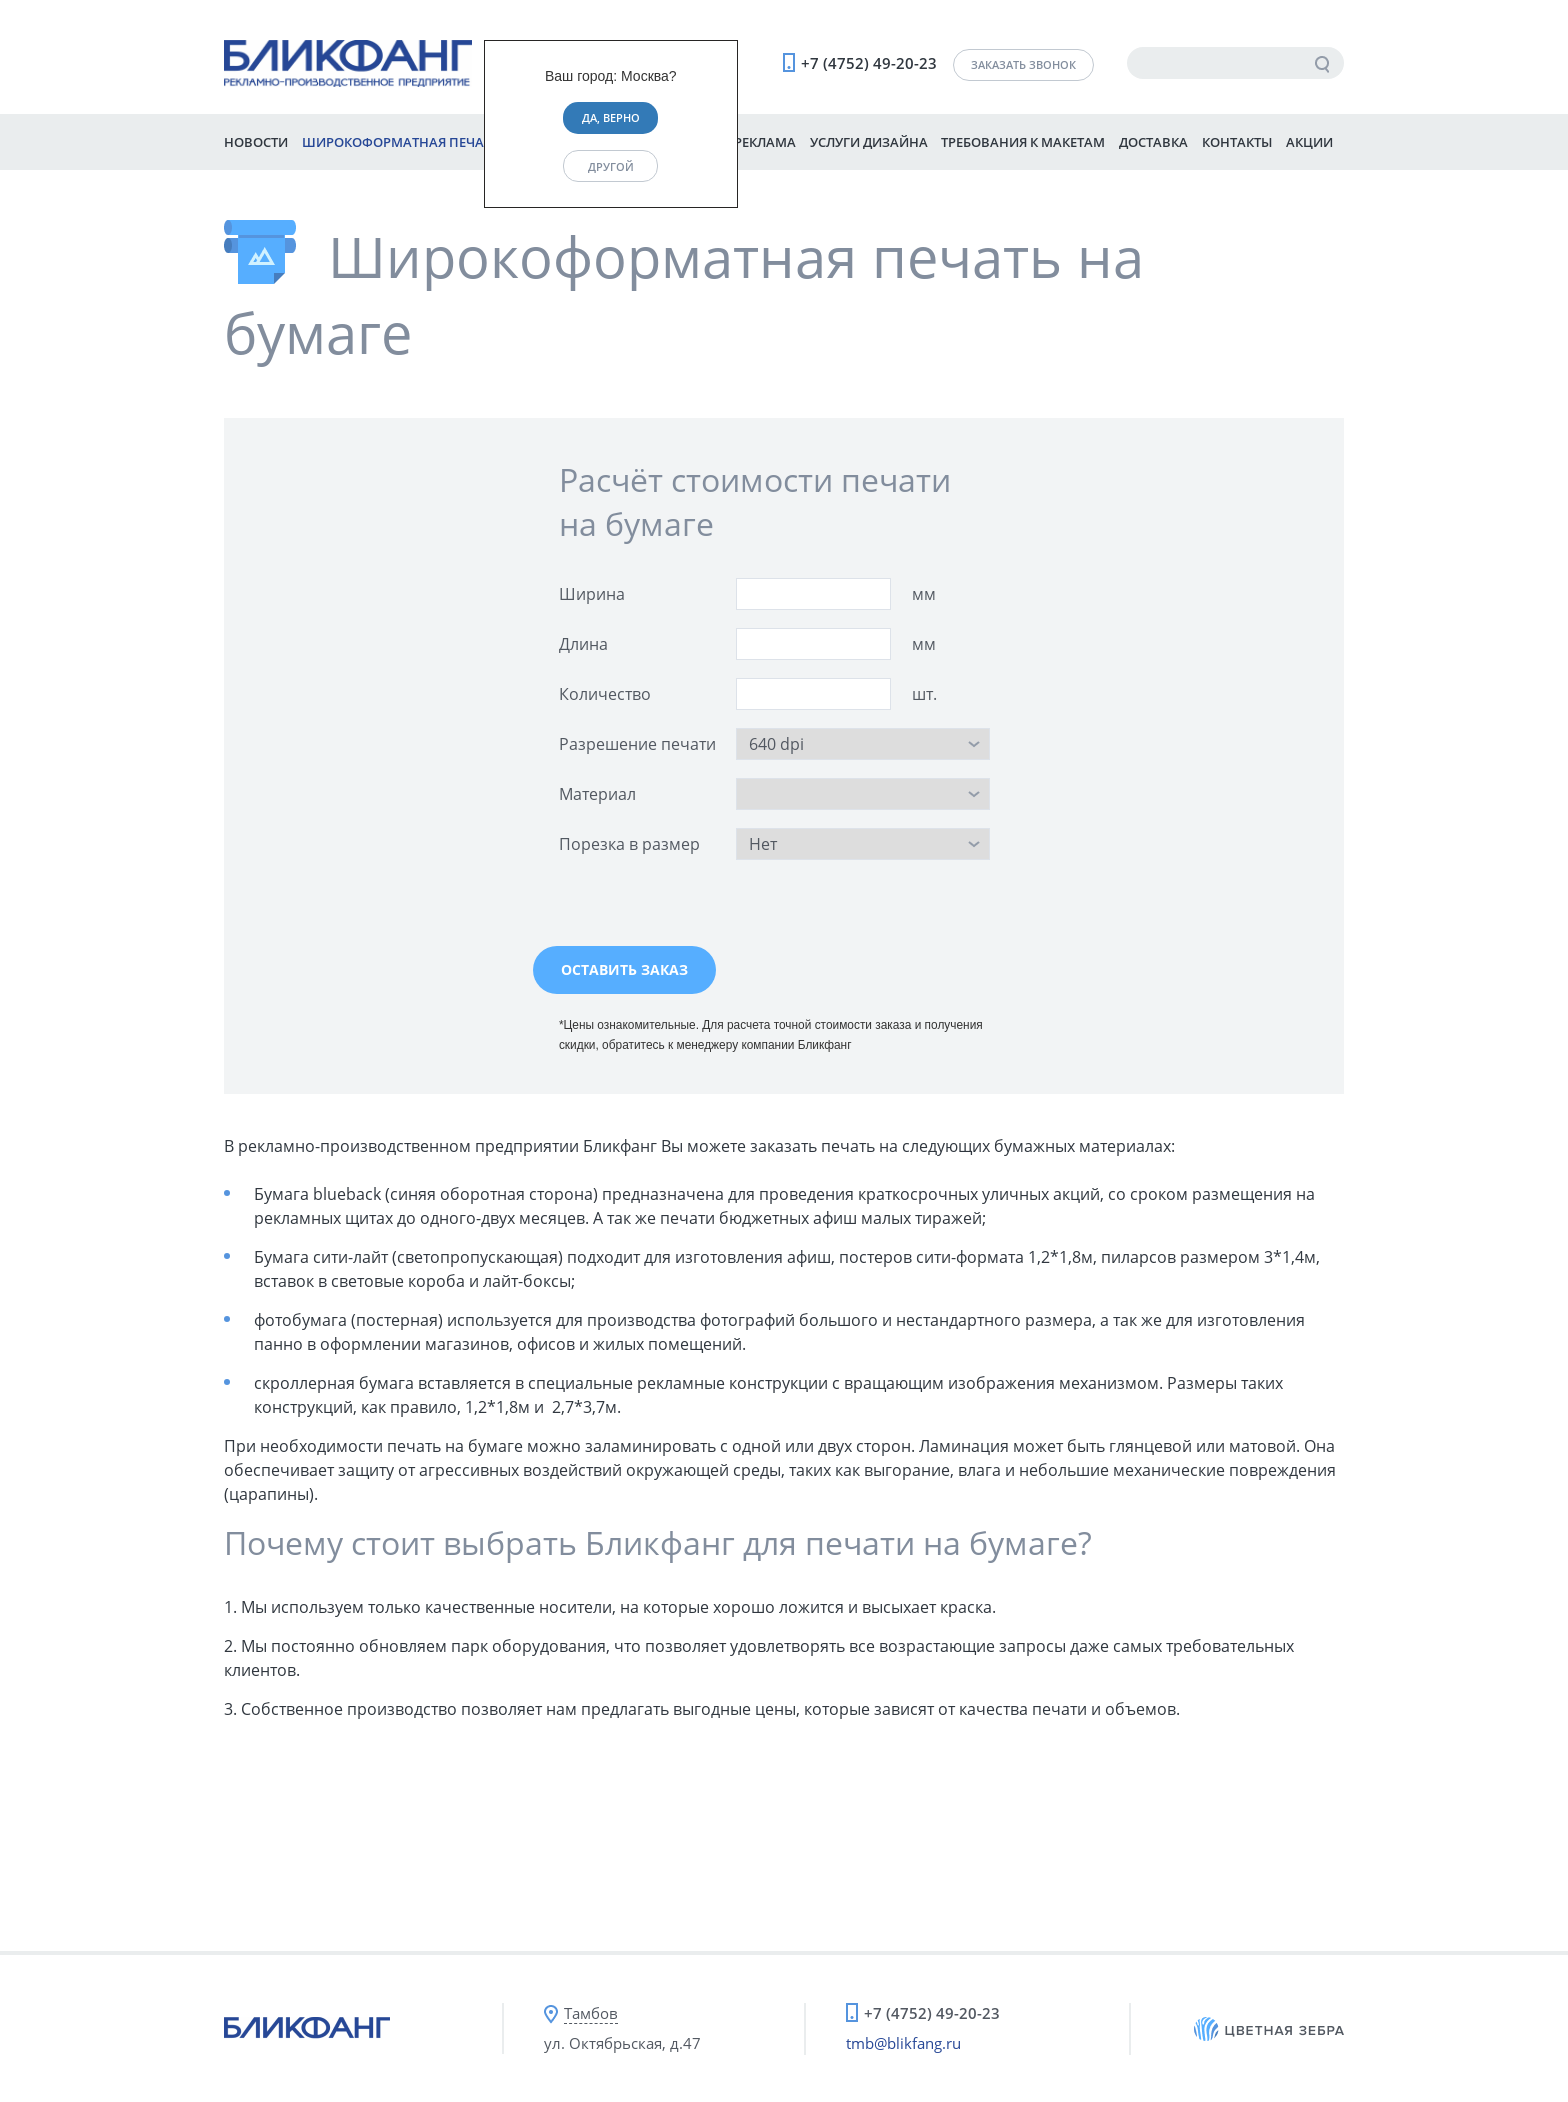  Describe the element at coordinates (903, 2043) in the screenshot. I see `tmb@blikfang.ru` at that location.